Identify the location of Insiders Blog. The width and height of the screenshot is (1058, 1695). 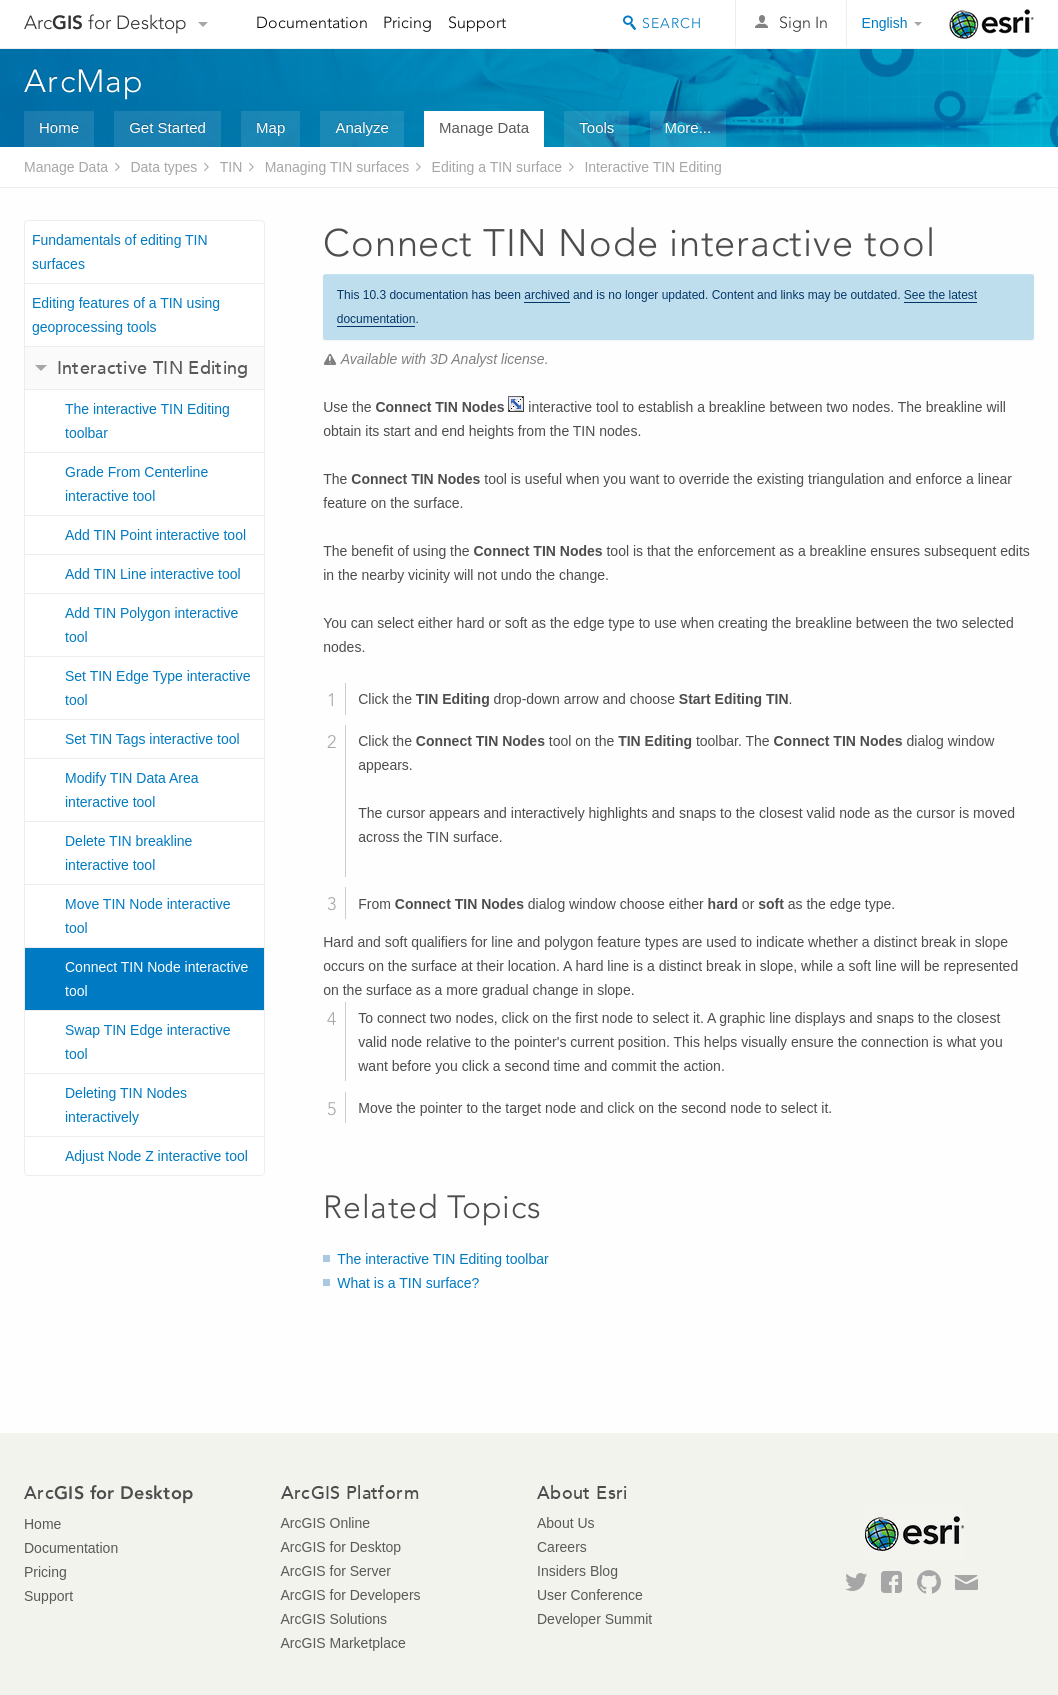
(577, 1571).